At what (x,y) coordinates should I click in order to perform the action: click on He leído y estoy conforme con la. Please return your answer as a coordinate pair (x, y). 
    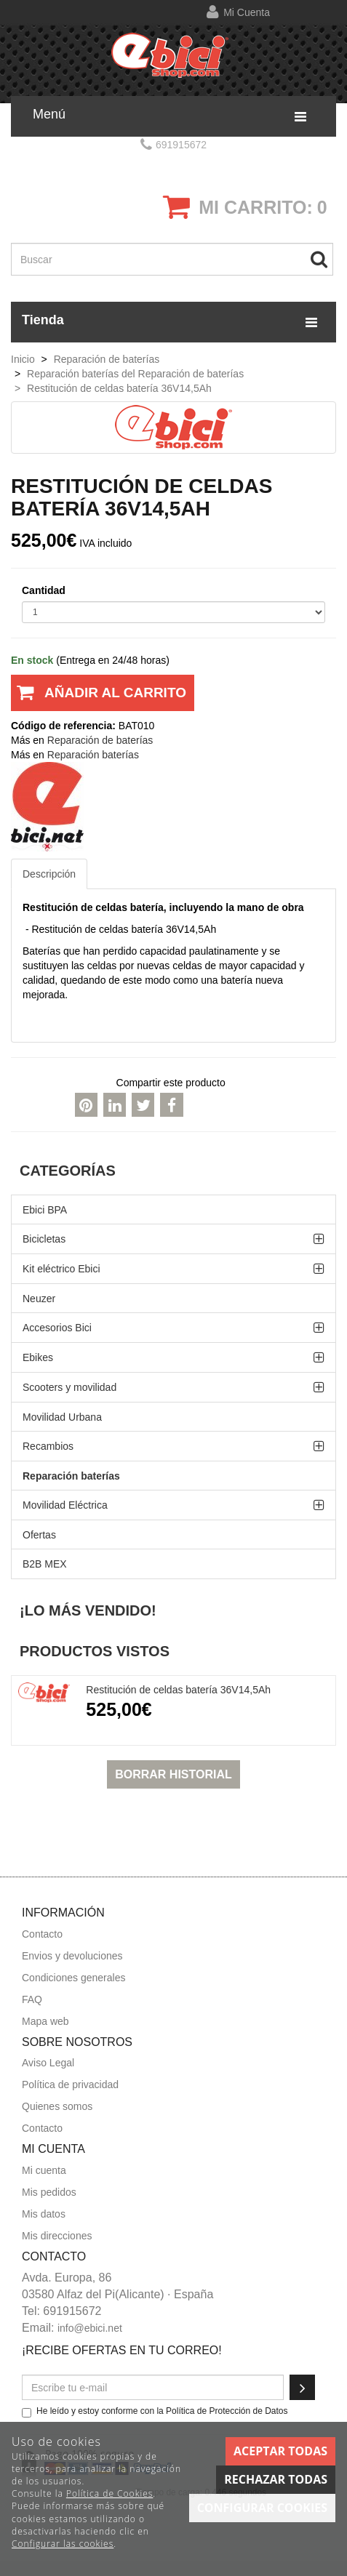
    Looking at the image, I should click on (155, 2411).